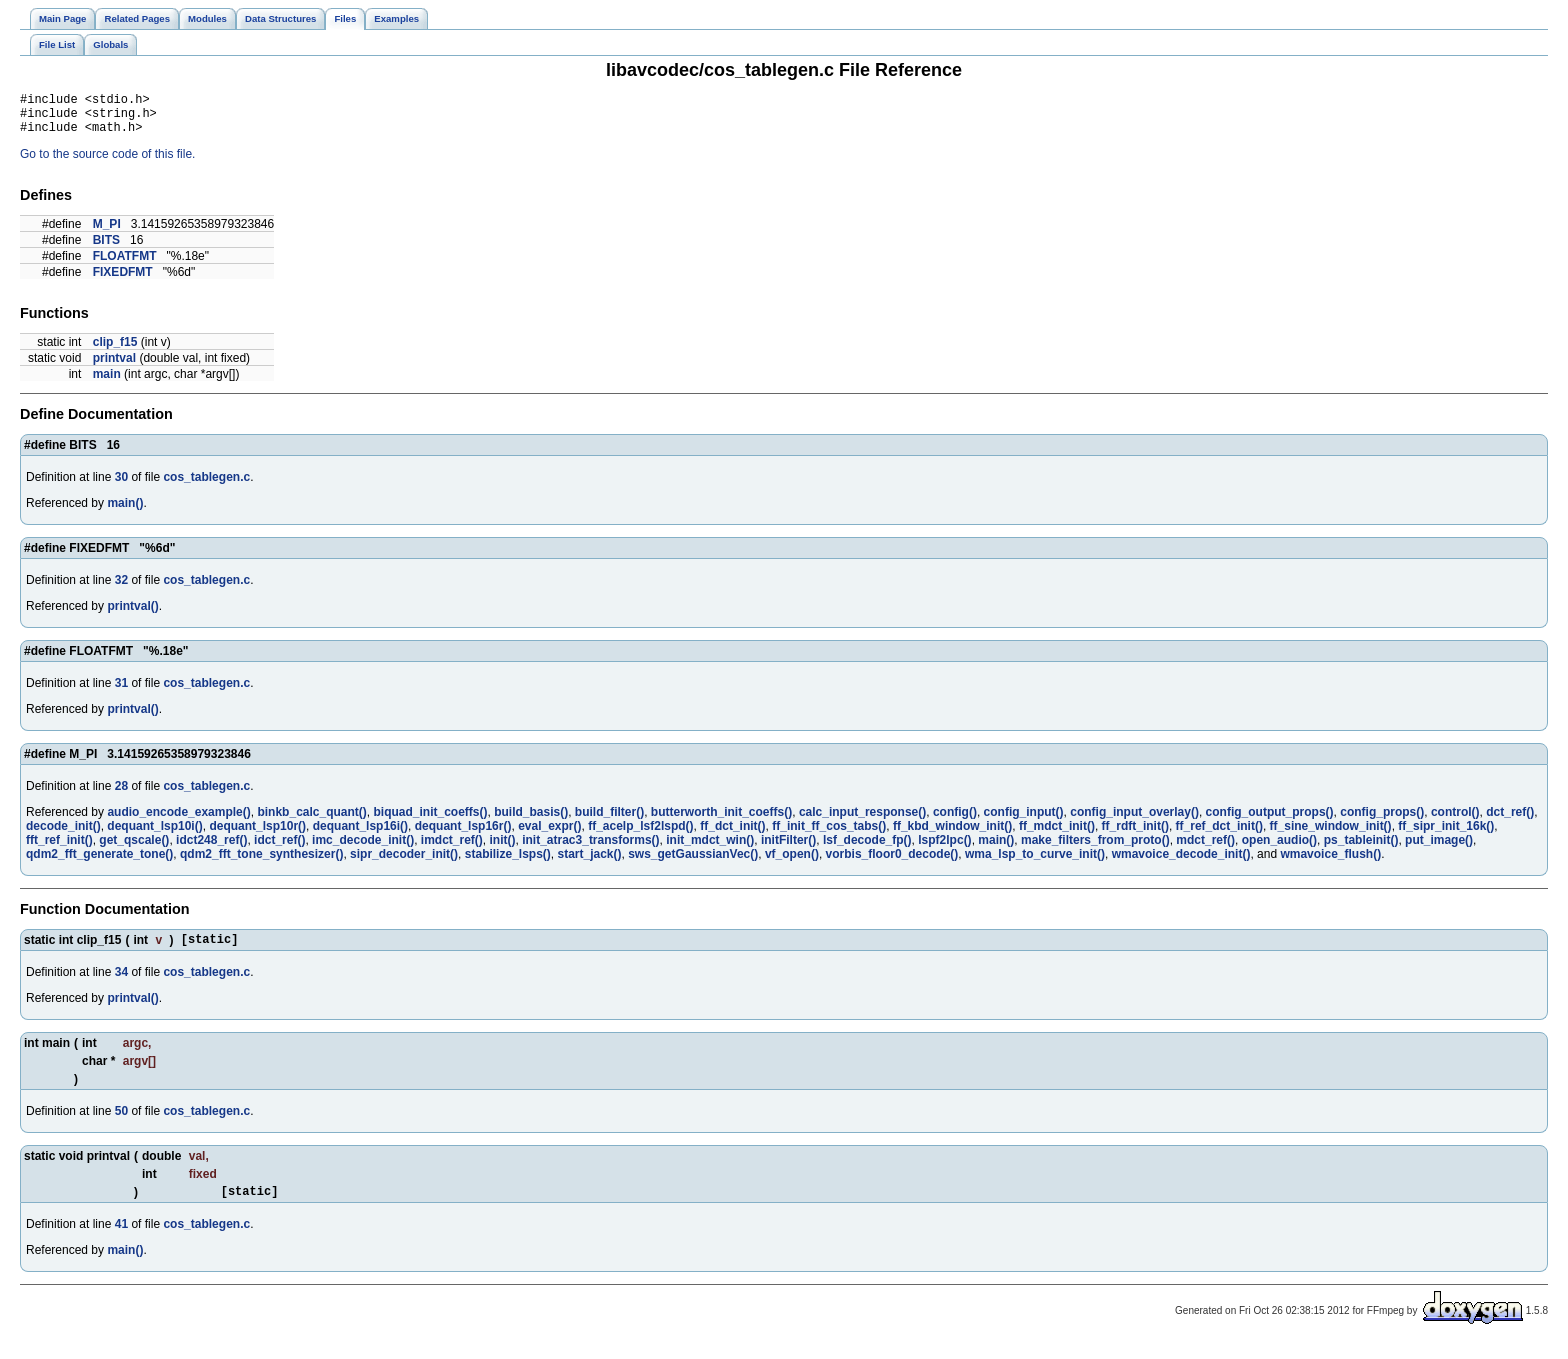  Describe the element at coordinates (363, 849) in the screenshot. I see `imc_decode_init()` at that location.